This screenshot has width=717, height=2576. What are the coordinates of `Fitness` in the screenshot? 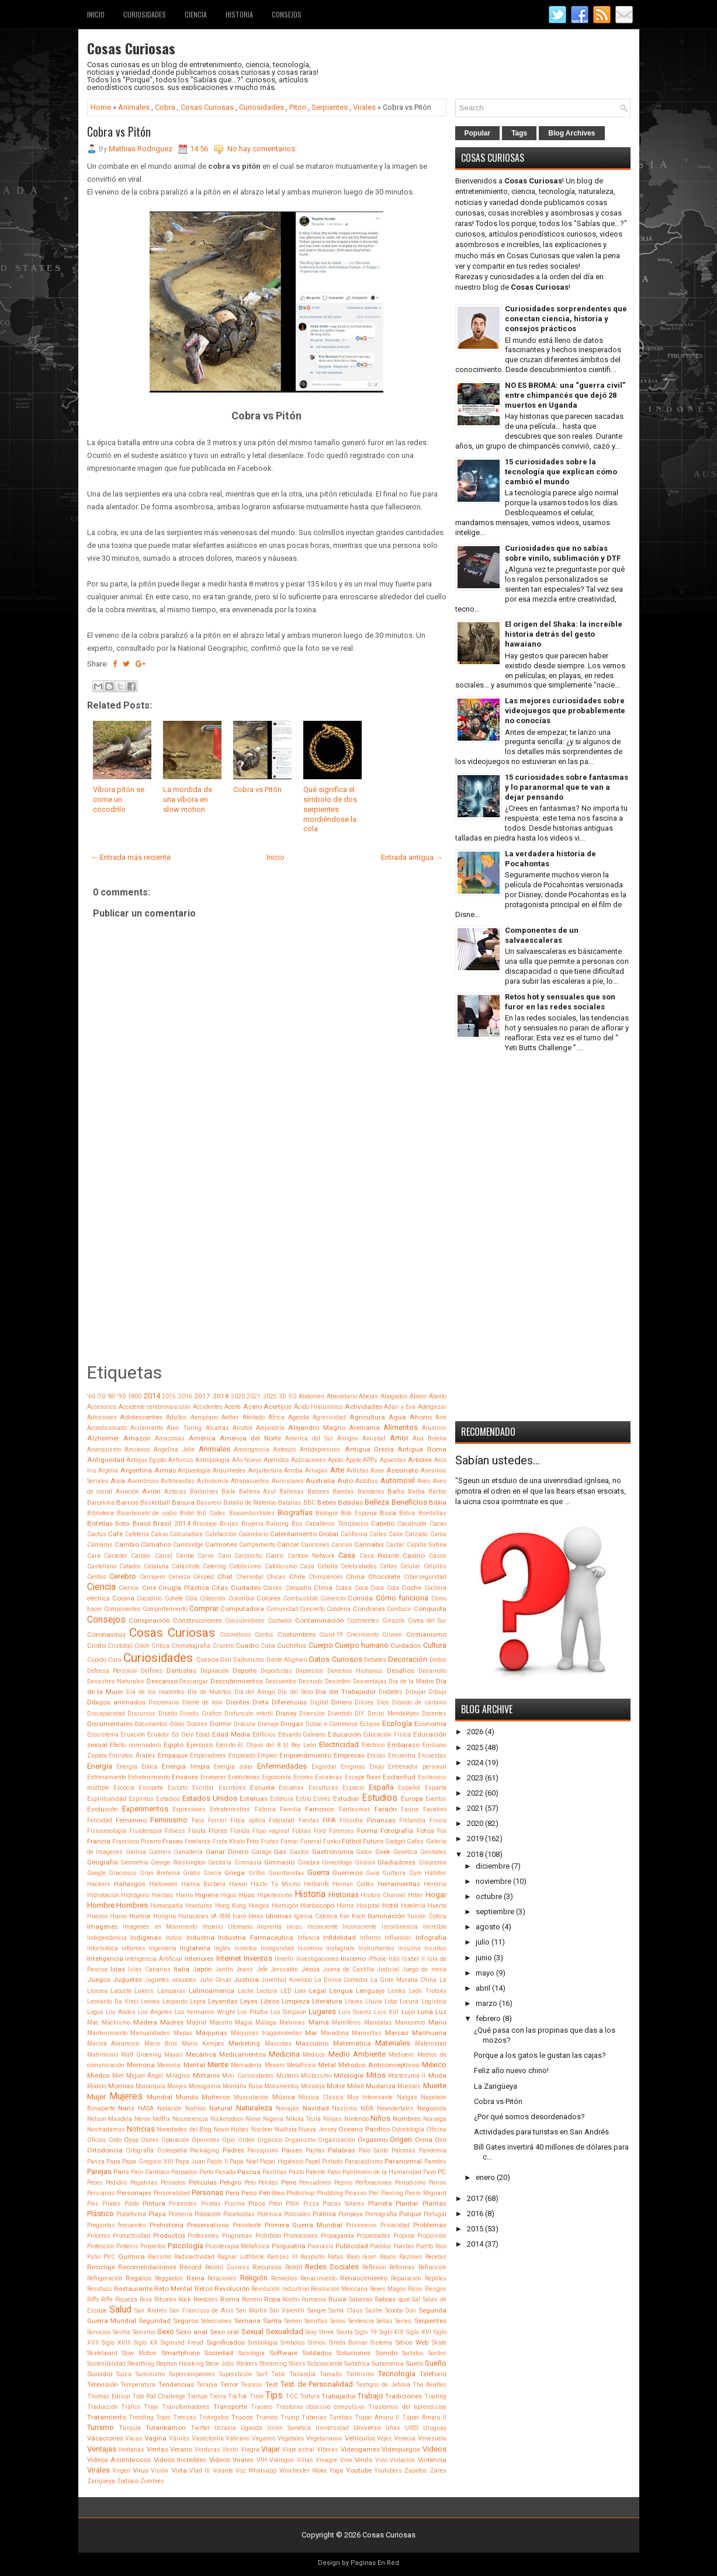 It's located at (175, 1831).